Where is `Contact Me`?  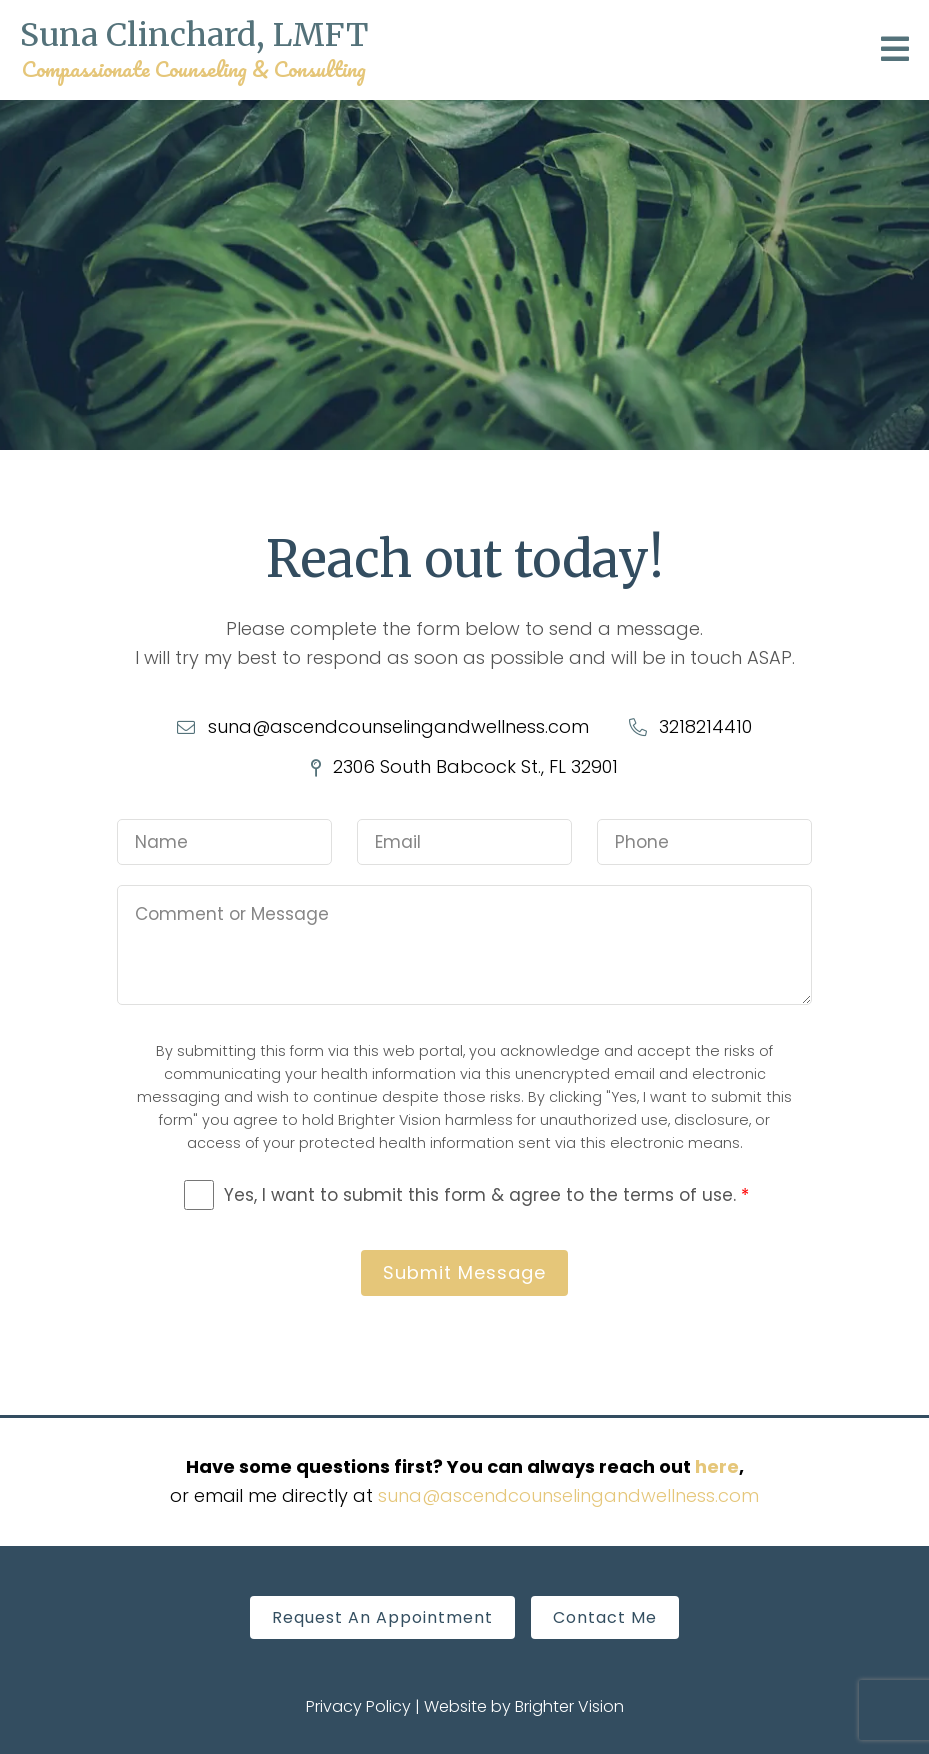 Contact Me is located at coordinates (605, 1617).